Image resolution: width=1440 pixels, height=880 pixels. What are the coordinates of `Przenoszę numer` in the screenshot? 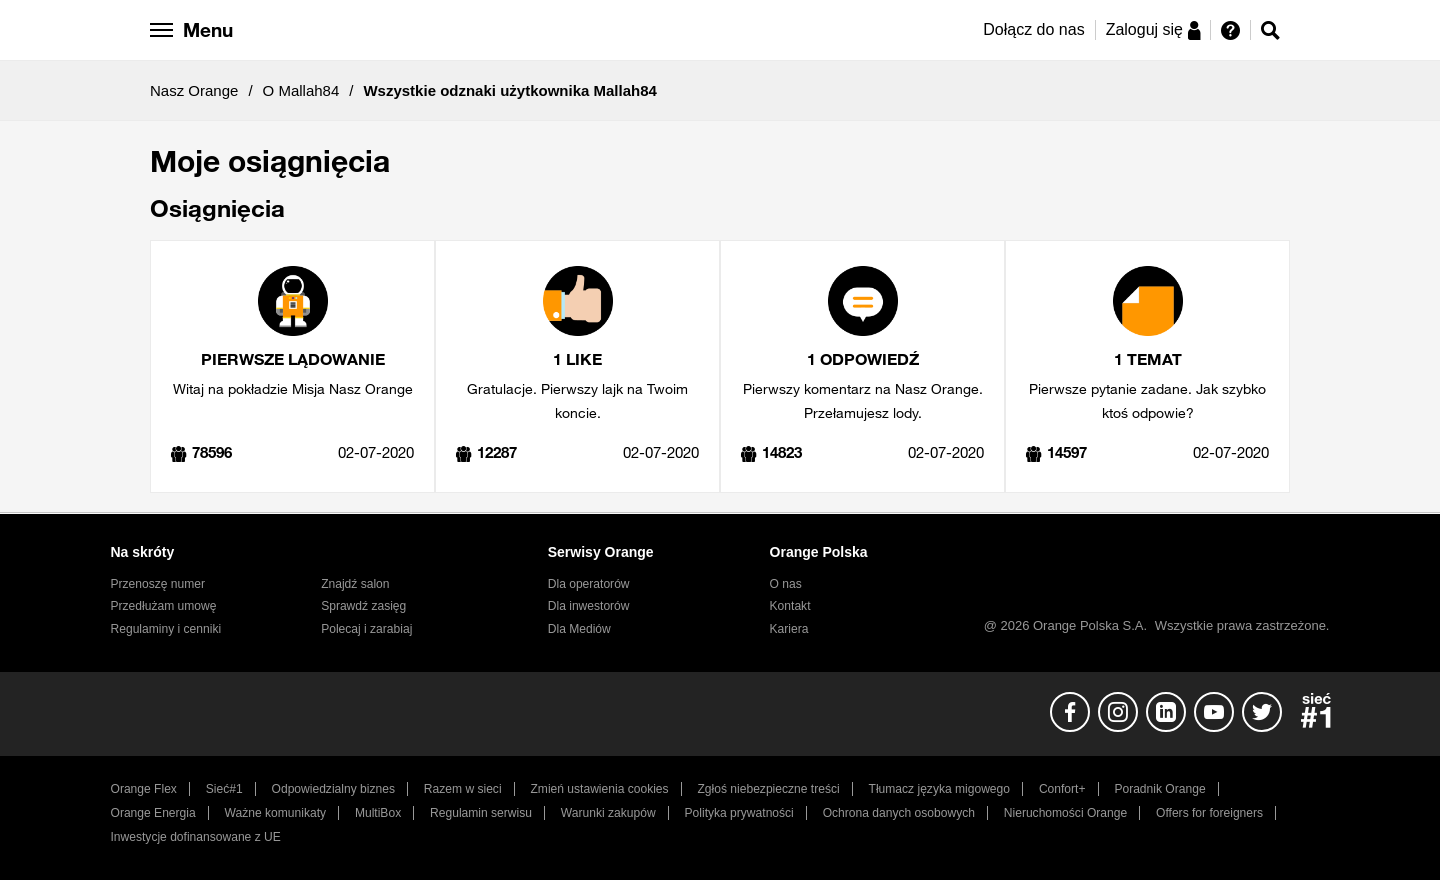 It's located at (158, 584).